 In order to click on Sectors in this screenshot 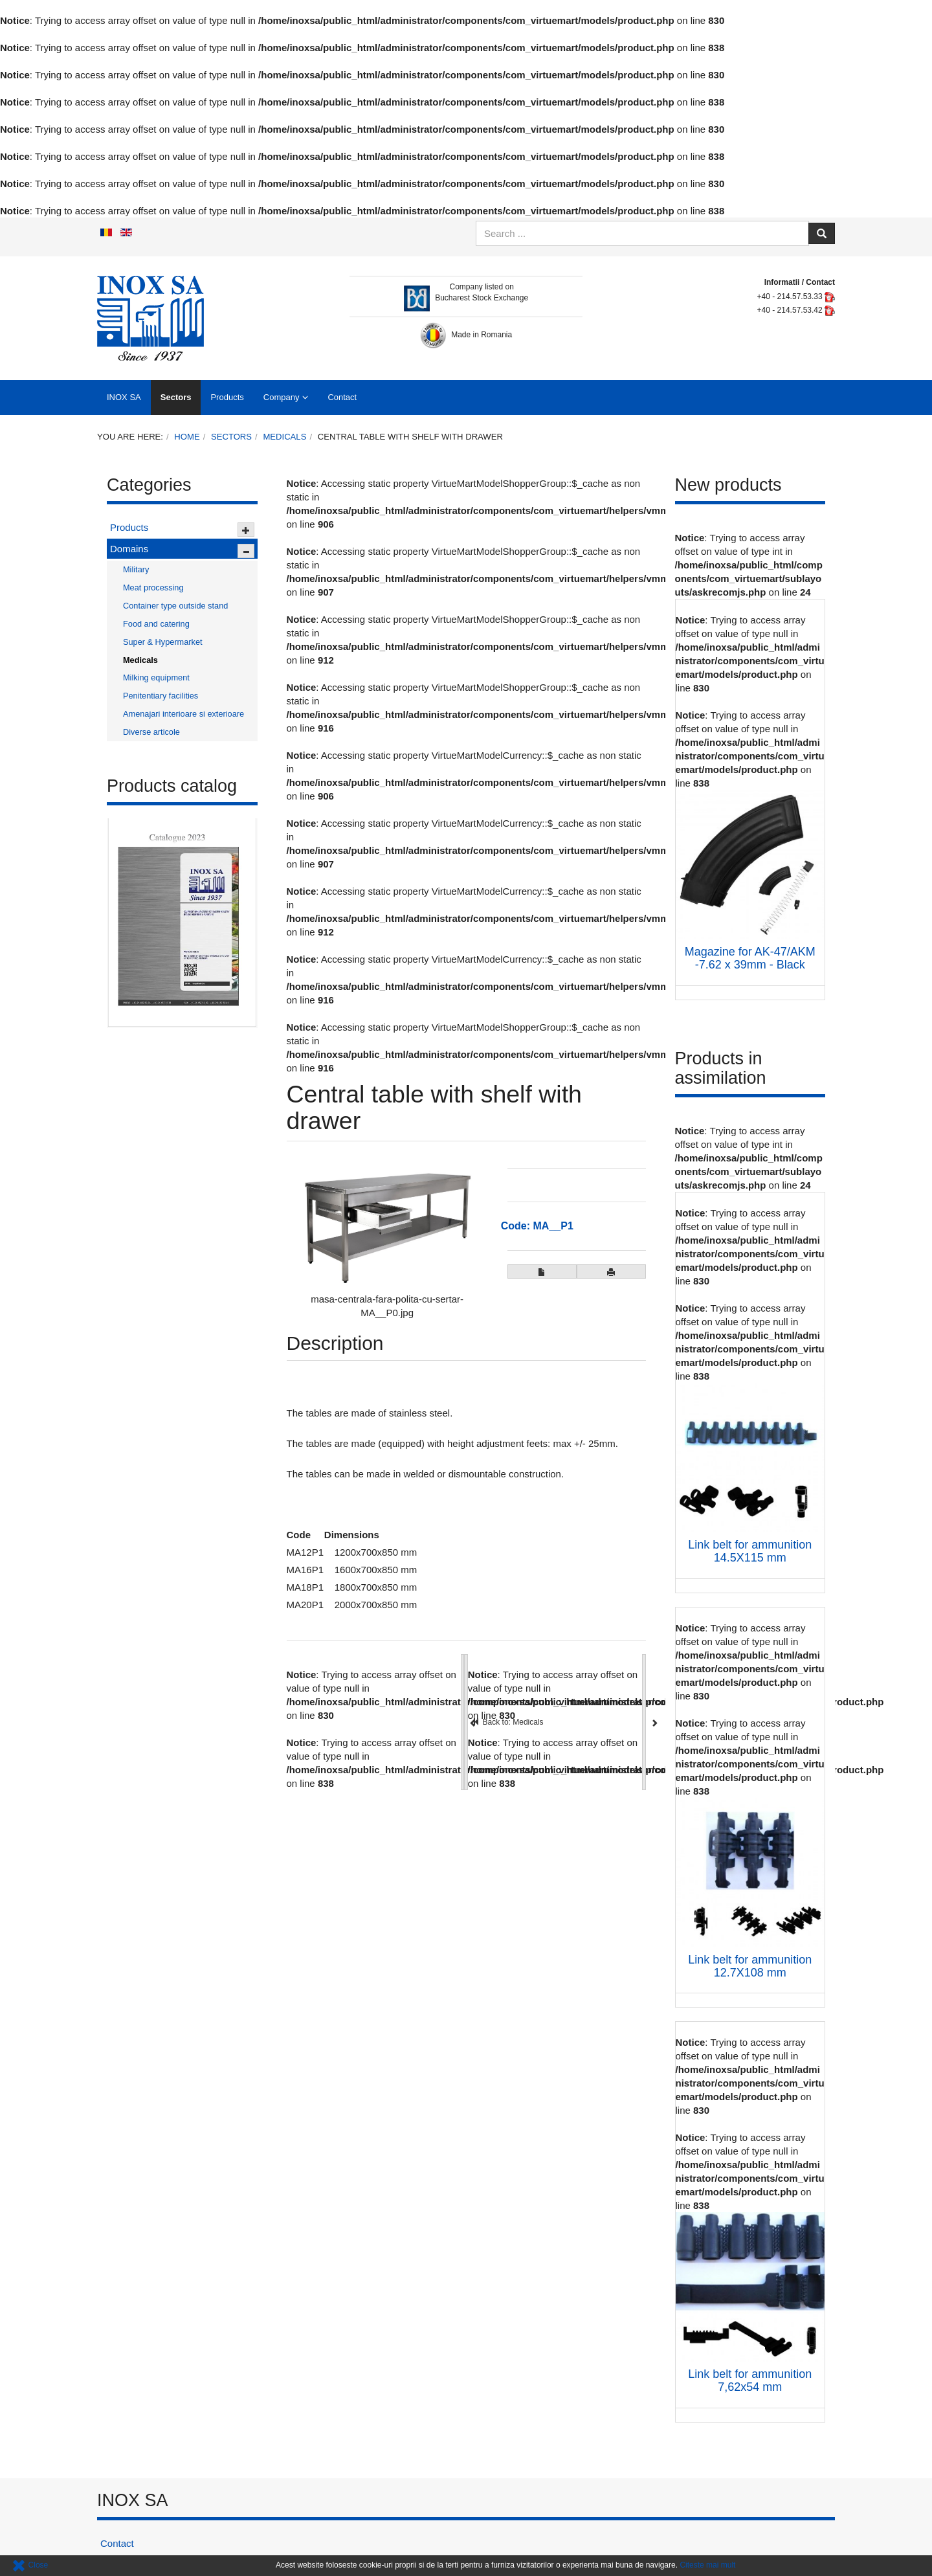, I will do `click(176, 397)`.